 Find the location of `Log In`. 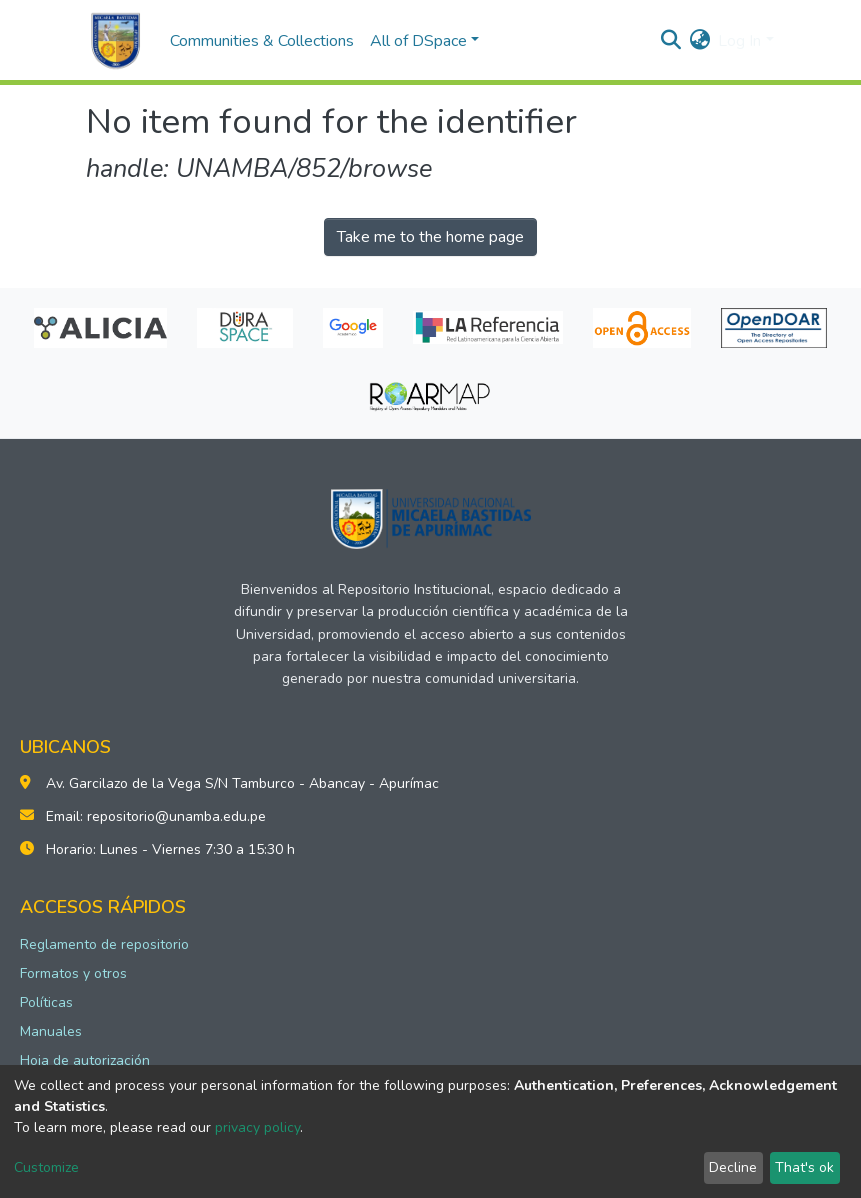

Log In is located at coordinates (739, 41).